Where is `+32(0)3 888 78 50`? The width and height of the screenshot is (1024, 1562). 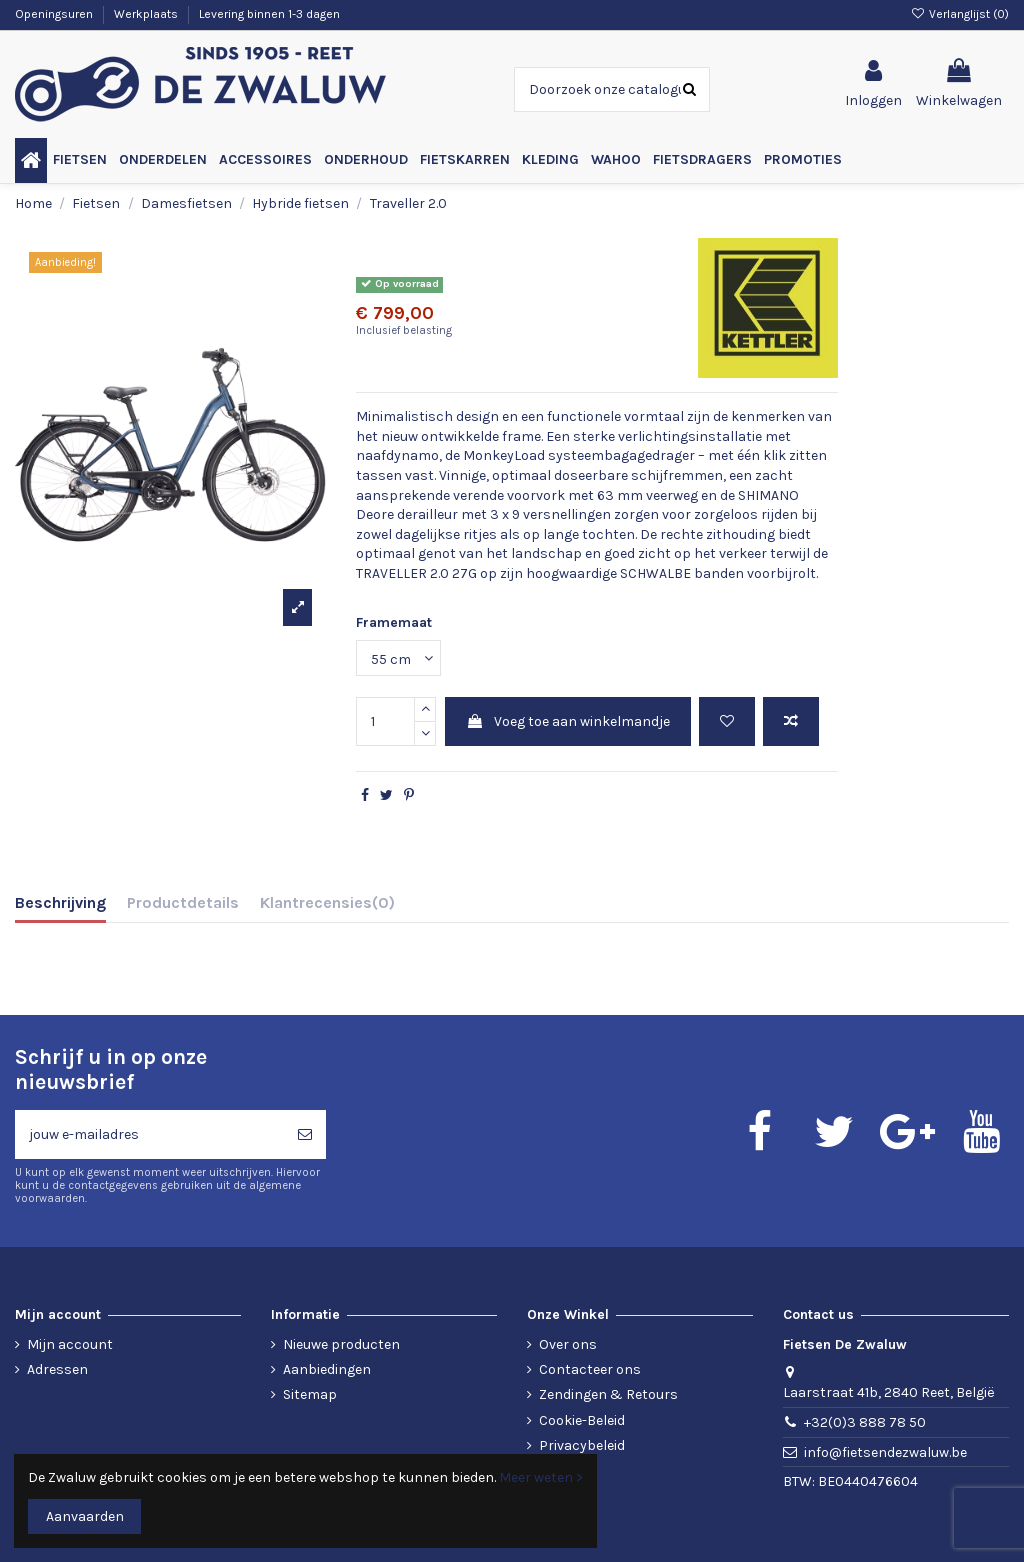
+32(0)3 888 78 50 is located at coordinates (865, 1422).